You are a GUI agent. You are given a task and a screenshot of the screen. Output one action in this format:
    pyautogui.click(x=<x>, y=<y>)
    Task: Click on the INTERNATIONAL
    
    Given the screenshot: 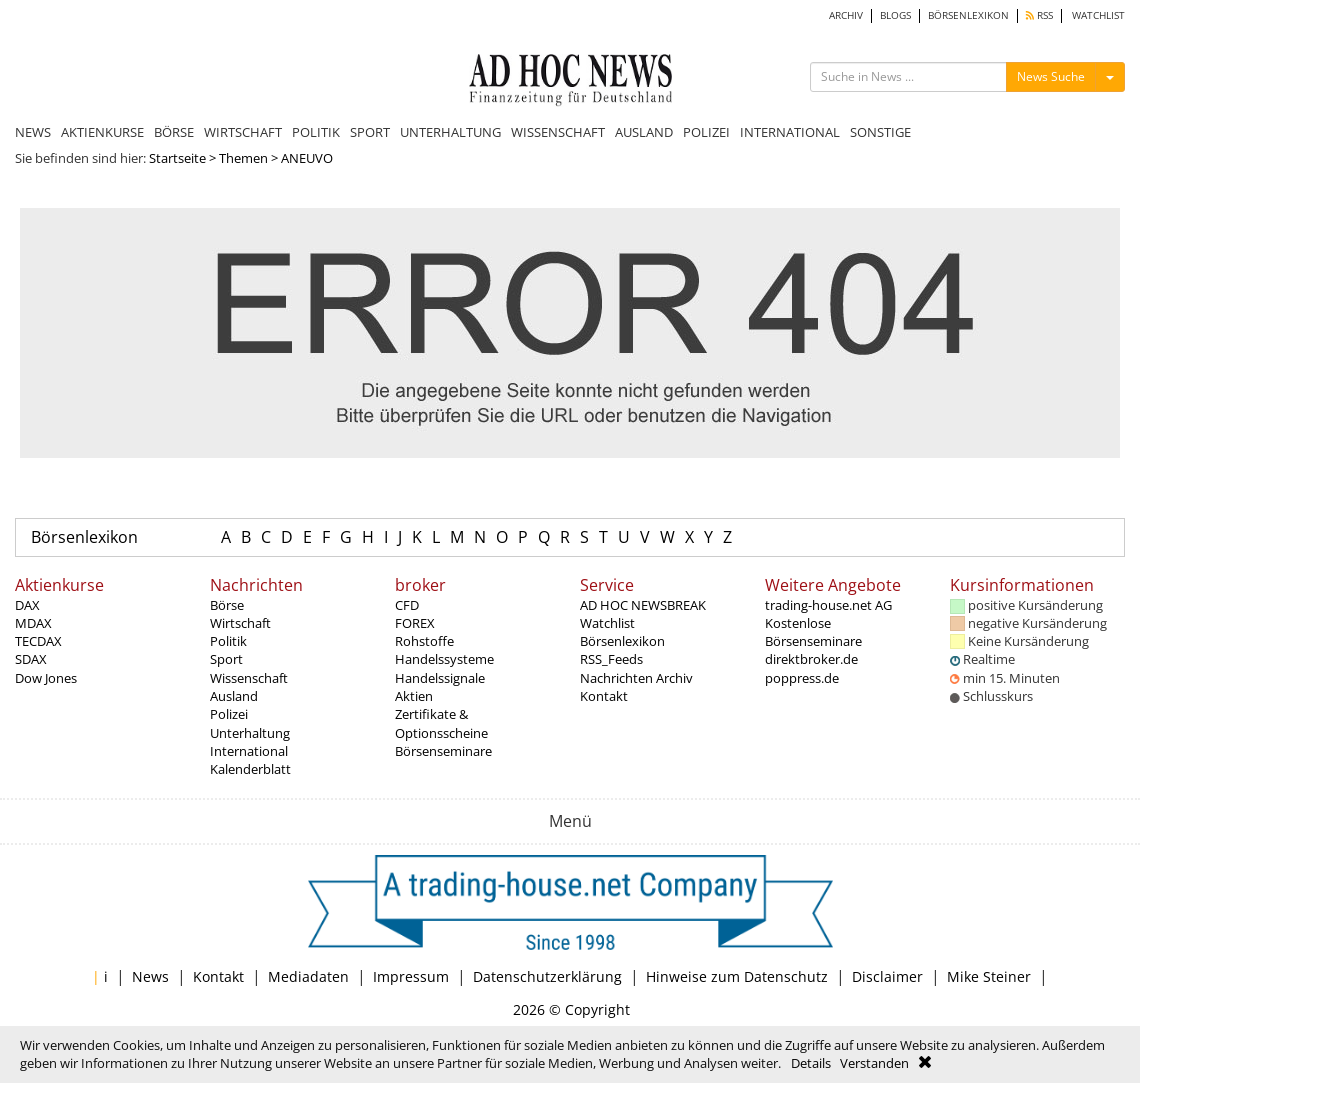 What is the action you would take?
    pyautogui.click(x=790, y=132)
    